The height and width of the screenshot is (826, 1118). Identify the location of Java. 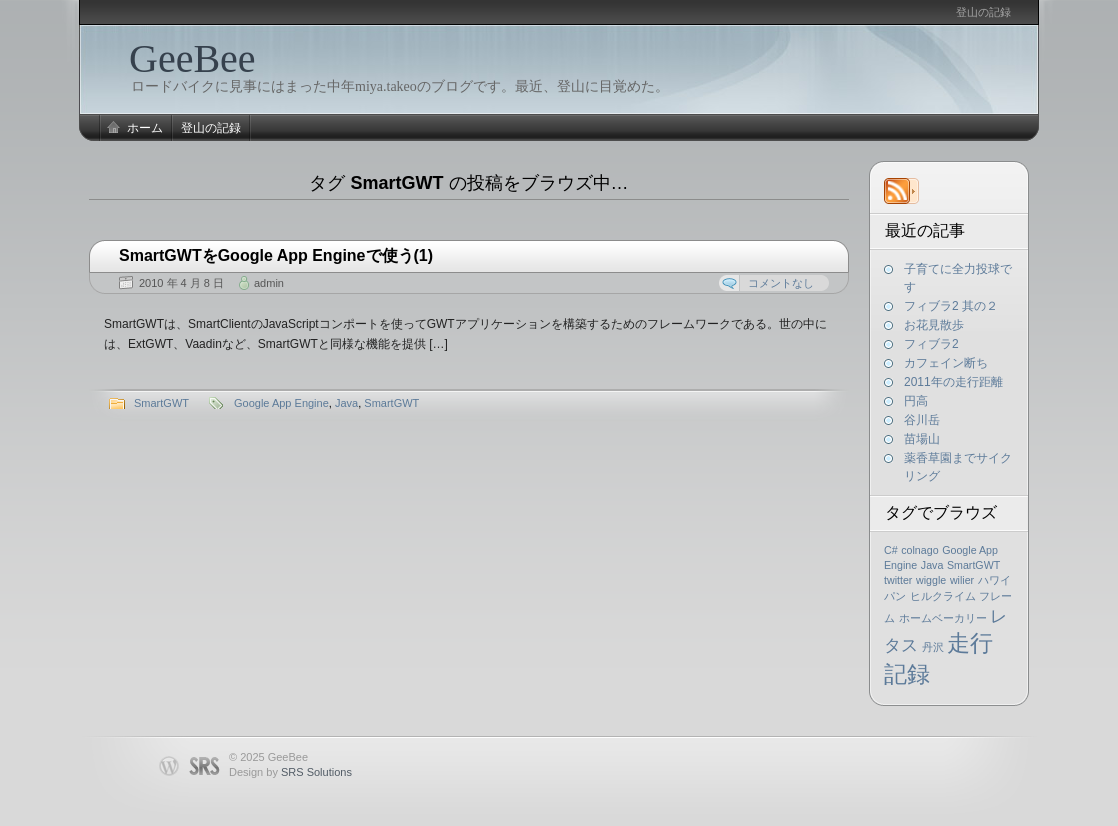
(932, 565).